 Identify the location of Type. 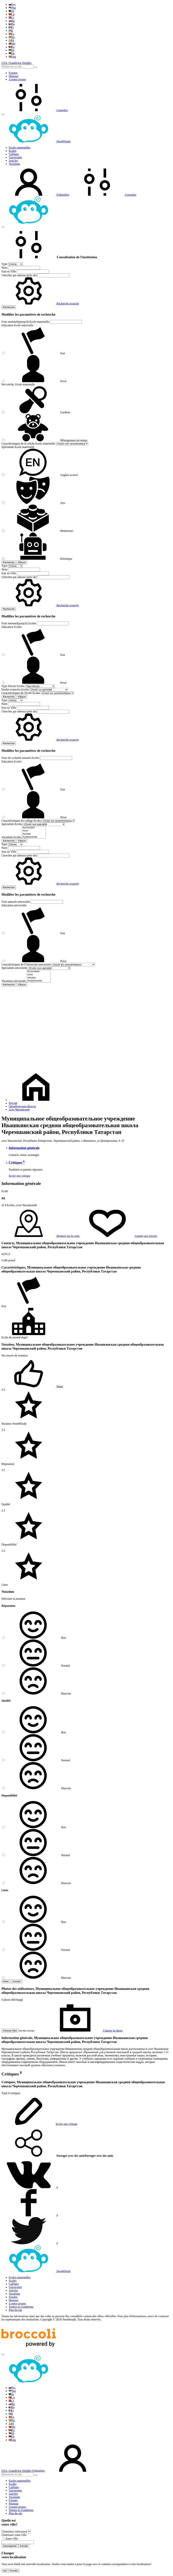
(4, 264).